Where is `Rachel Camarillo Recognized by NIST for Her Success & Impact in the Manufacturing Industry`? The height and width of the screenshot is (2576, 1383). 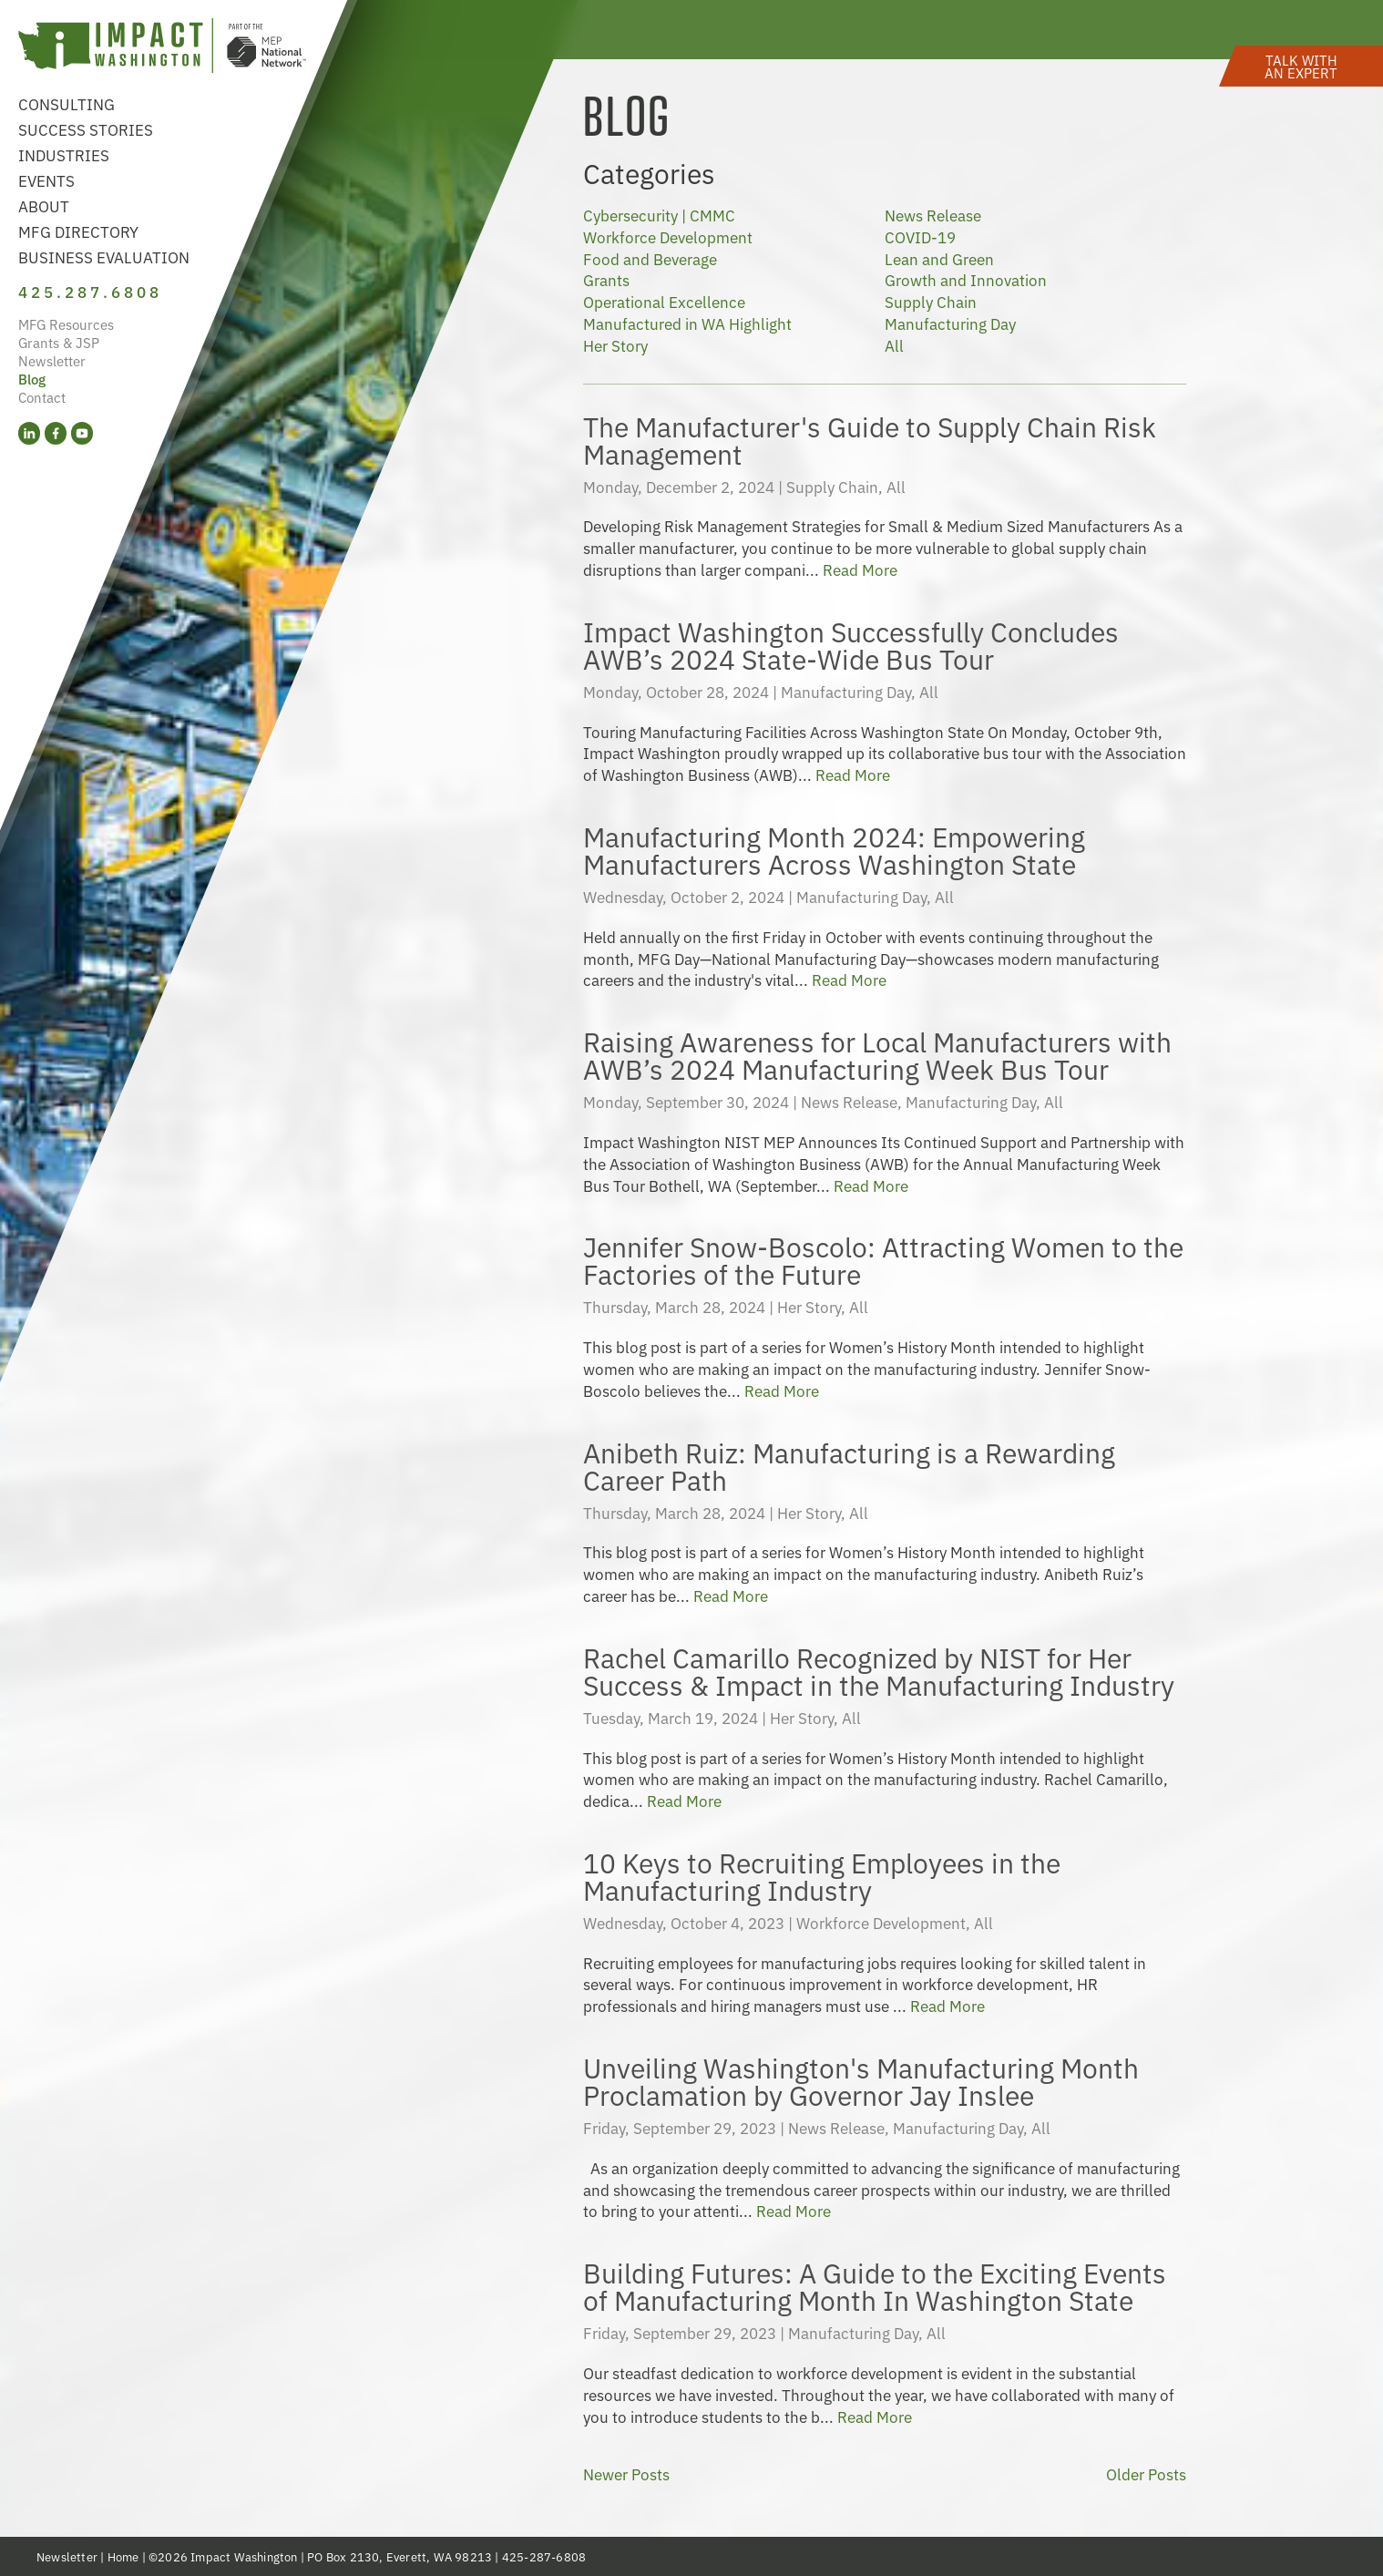
Rachel Camarillo Recognized by NIST for Her Success & Impact in the Manufacturing Industry is located at coordinates (878, 1670).